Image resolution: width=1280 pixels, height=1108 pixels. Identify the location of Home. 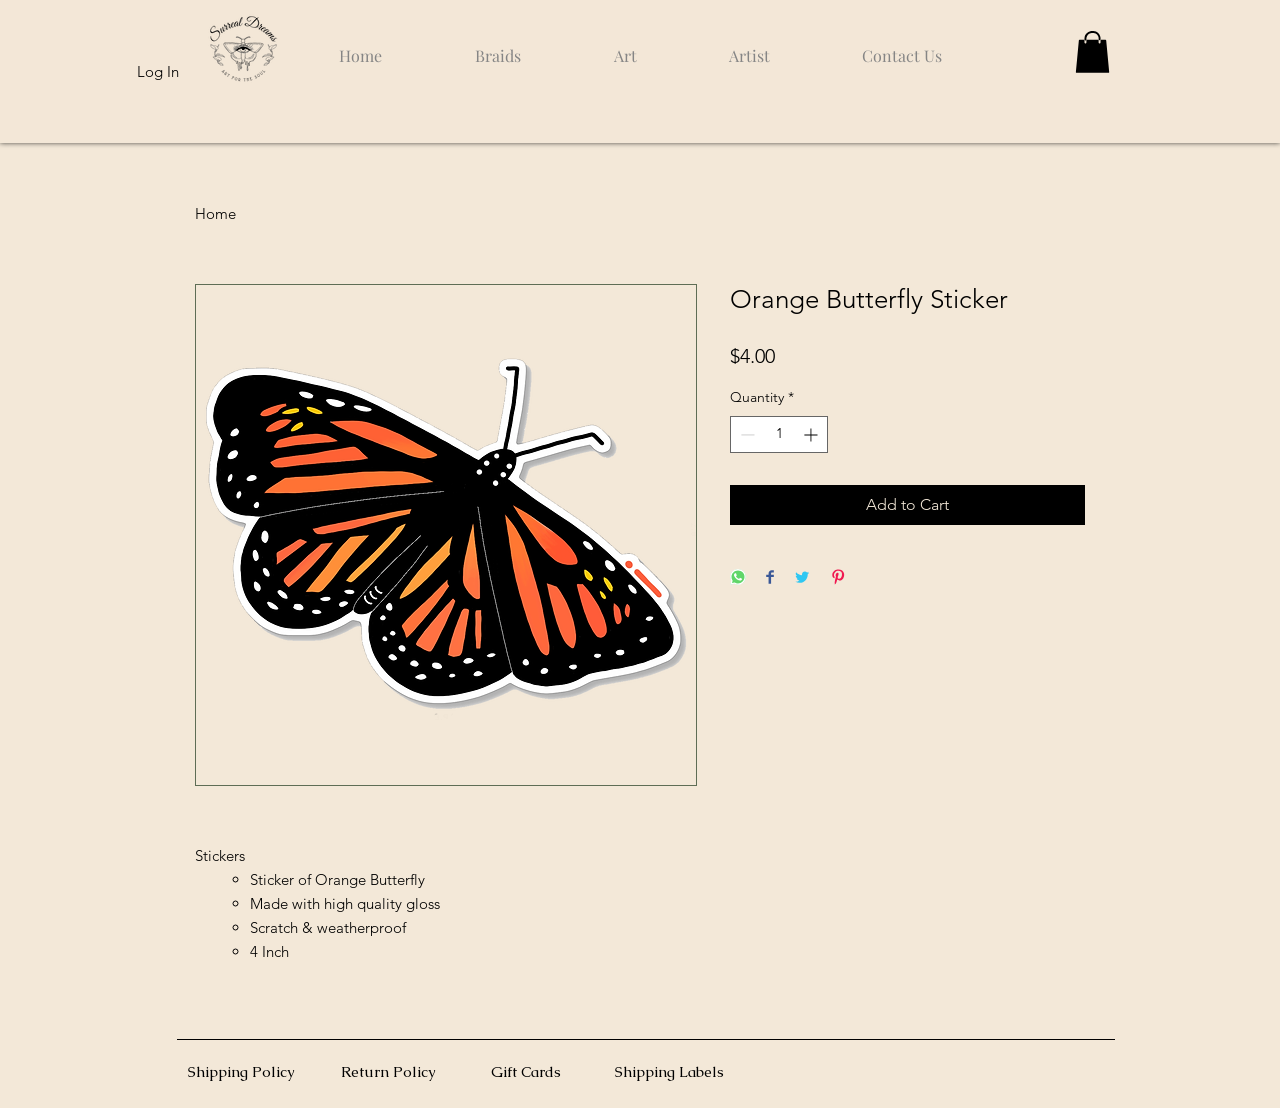
(215, 213).